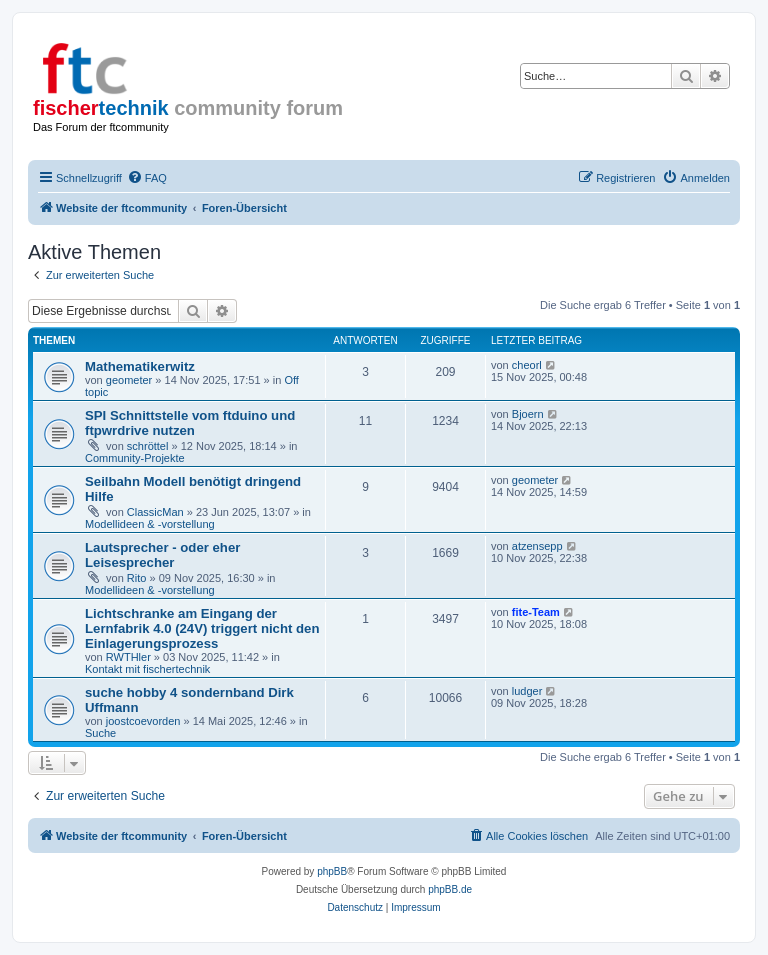 Image resolution: width=768 pixels, height=955 pixels. What do you see at coordinates (143, 721) in the screenshot?
I see `joostcoevorden` at bounding box center [143, 721].